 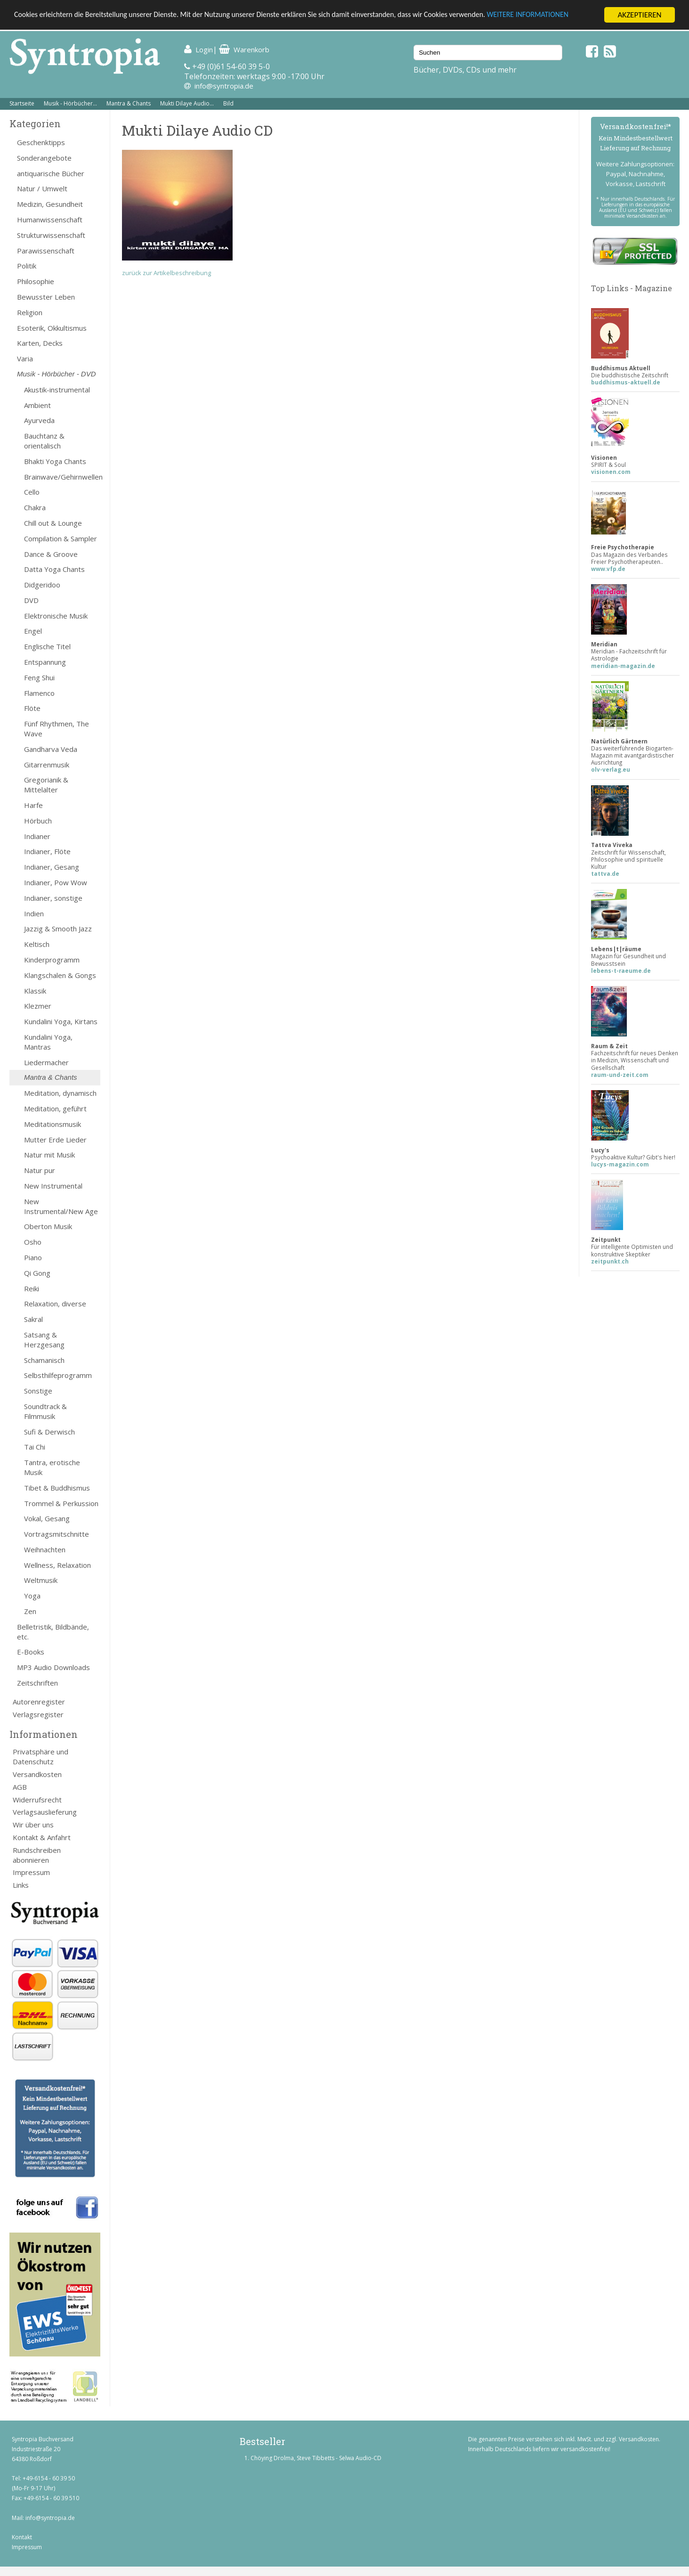 I want to click on Tai Chi, so click(x=34, y=1446).